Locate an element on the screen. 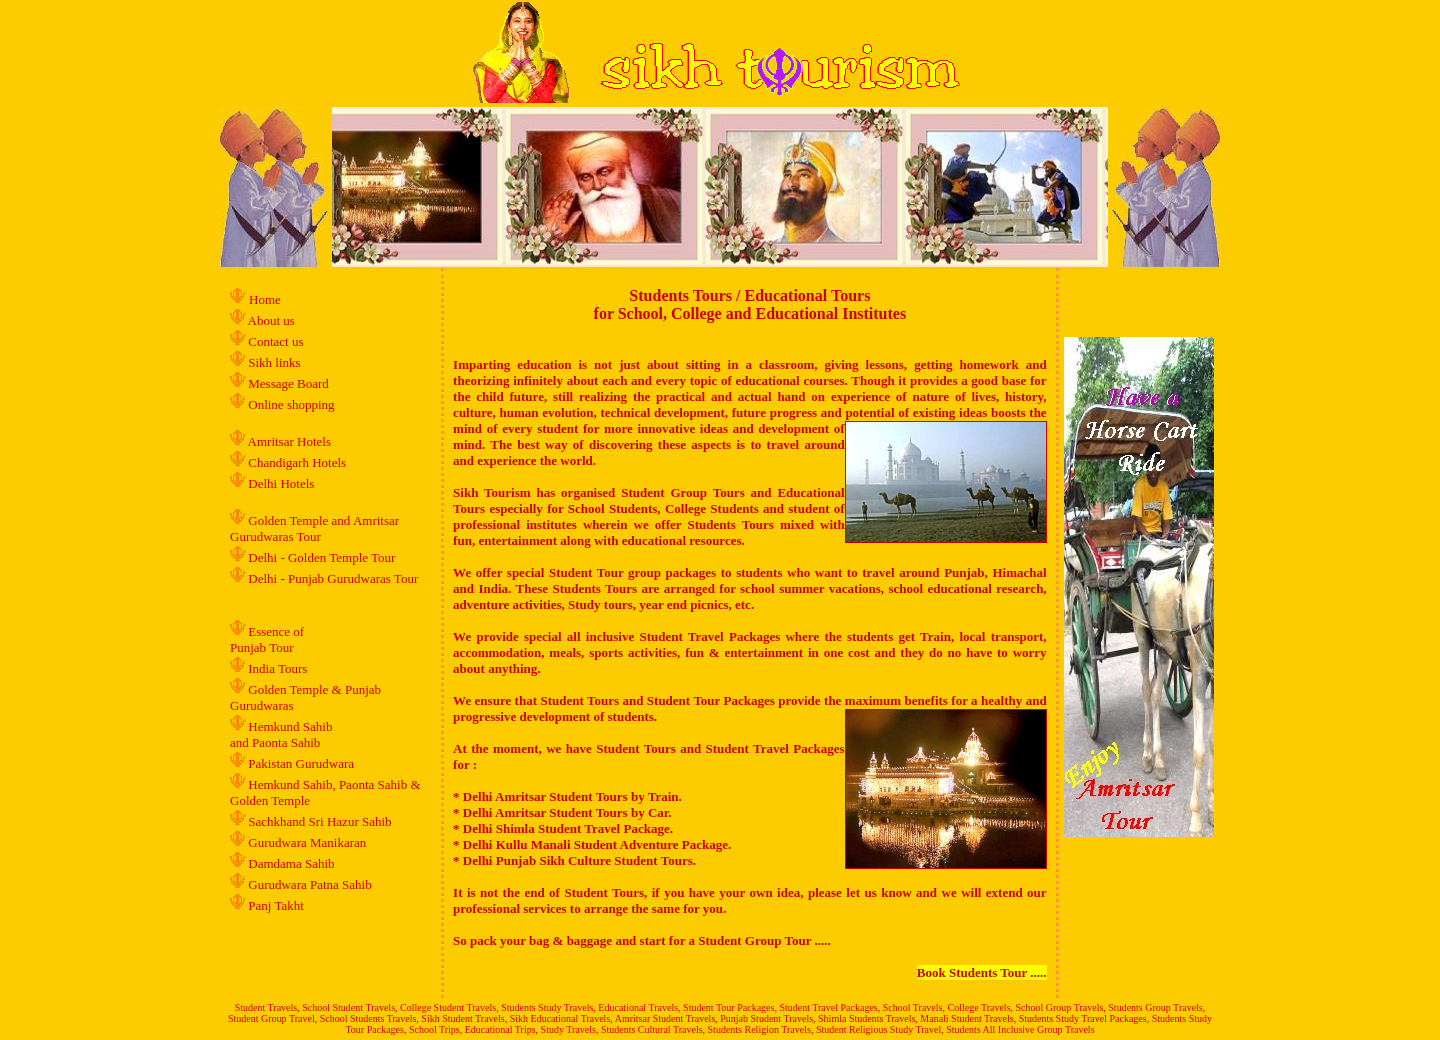 This screenshot has height=1040, width=1440. Delhi - Punjab Gurudwaras Tour is located at coordinates (333, 578).